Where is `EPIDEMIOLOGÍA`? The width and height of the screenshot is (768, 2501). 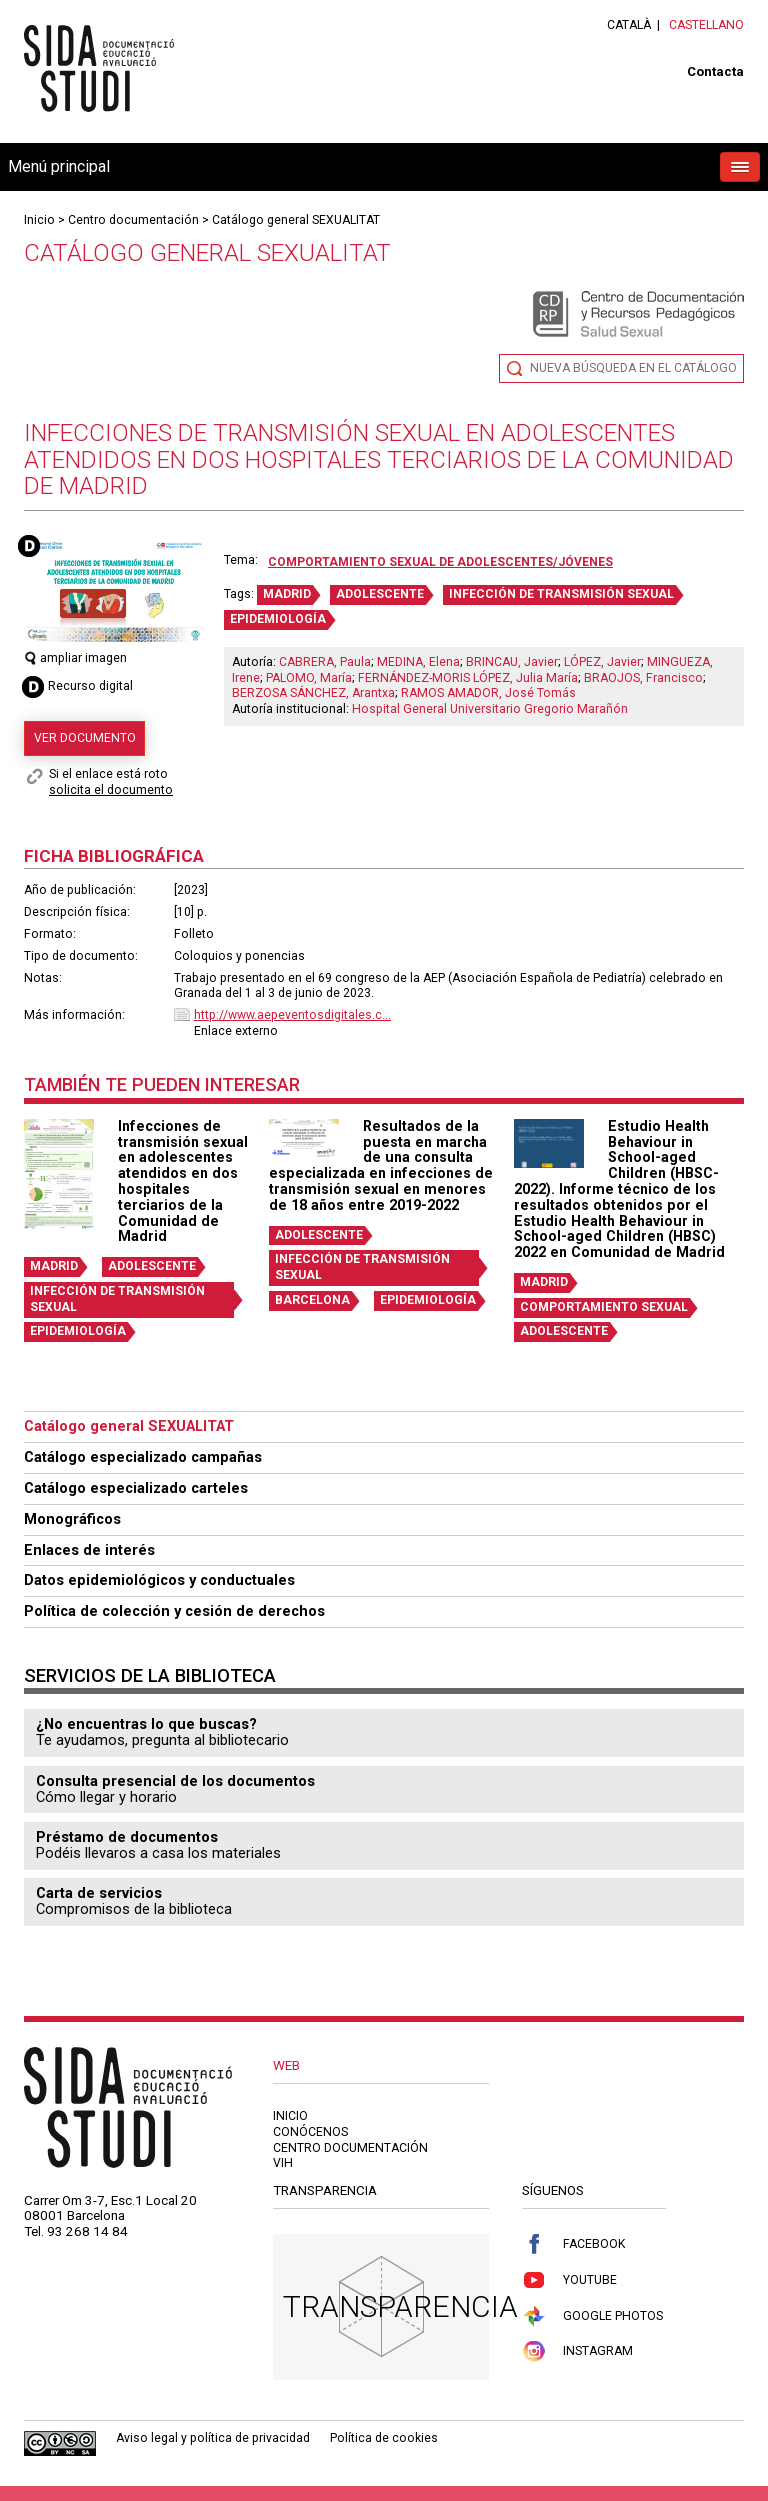 EPIDEMIOLOGÍA is located at coordinates (278, 619).